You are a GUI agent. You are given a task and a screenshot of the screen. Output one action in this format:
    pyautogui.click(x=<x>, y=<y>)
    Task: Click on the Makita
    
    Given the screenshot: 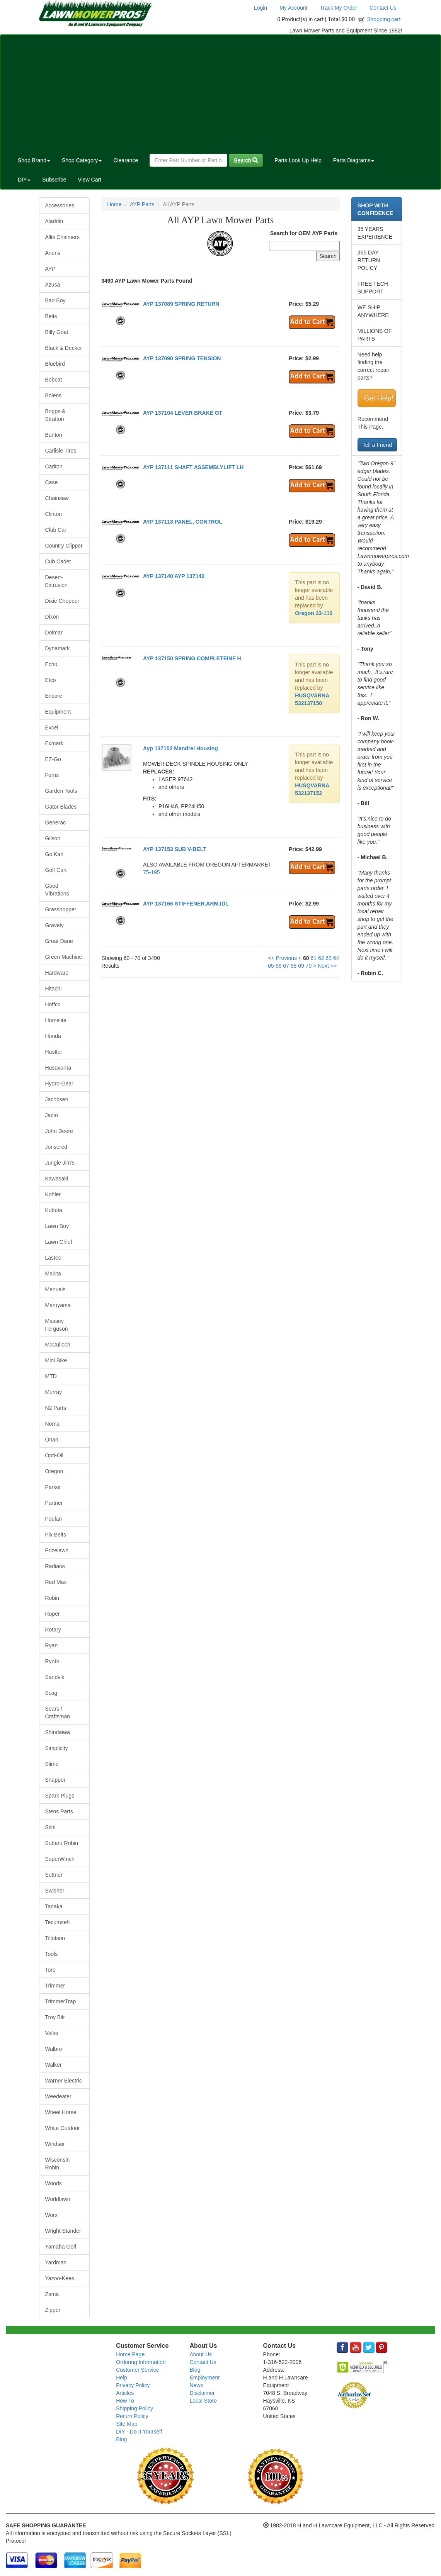 What is the action you would take?
    pyautogui.click(x=53, y=1273)
    